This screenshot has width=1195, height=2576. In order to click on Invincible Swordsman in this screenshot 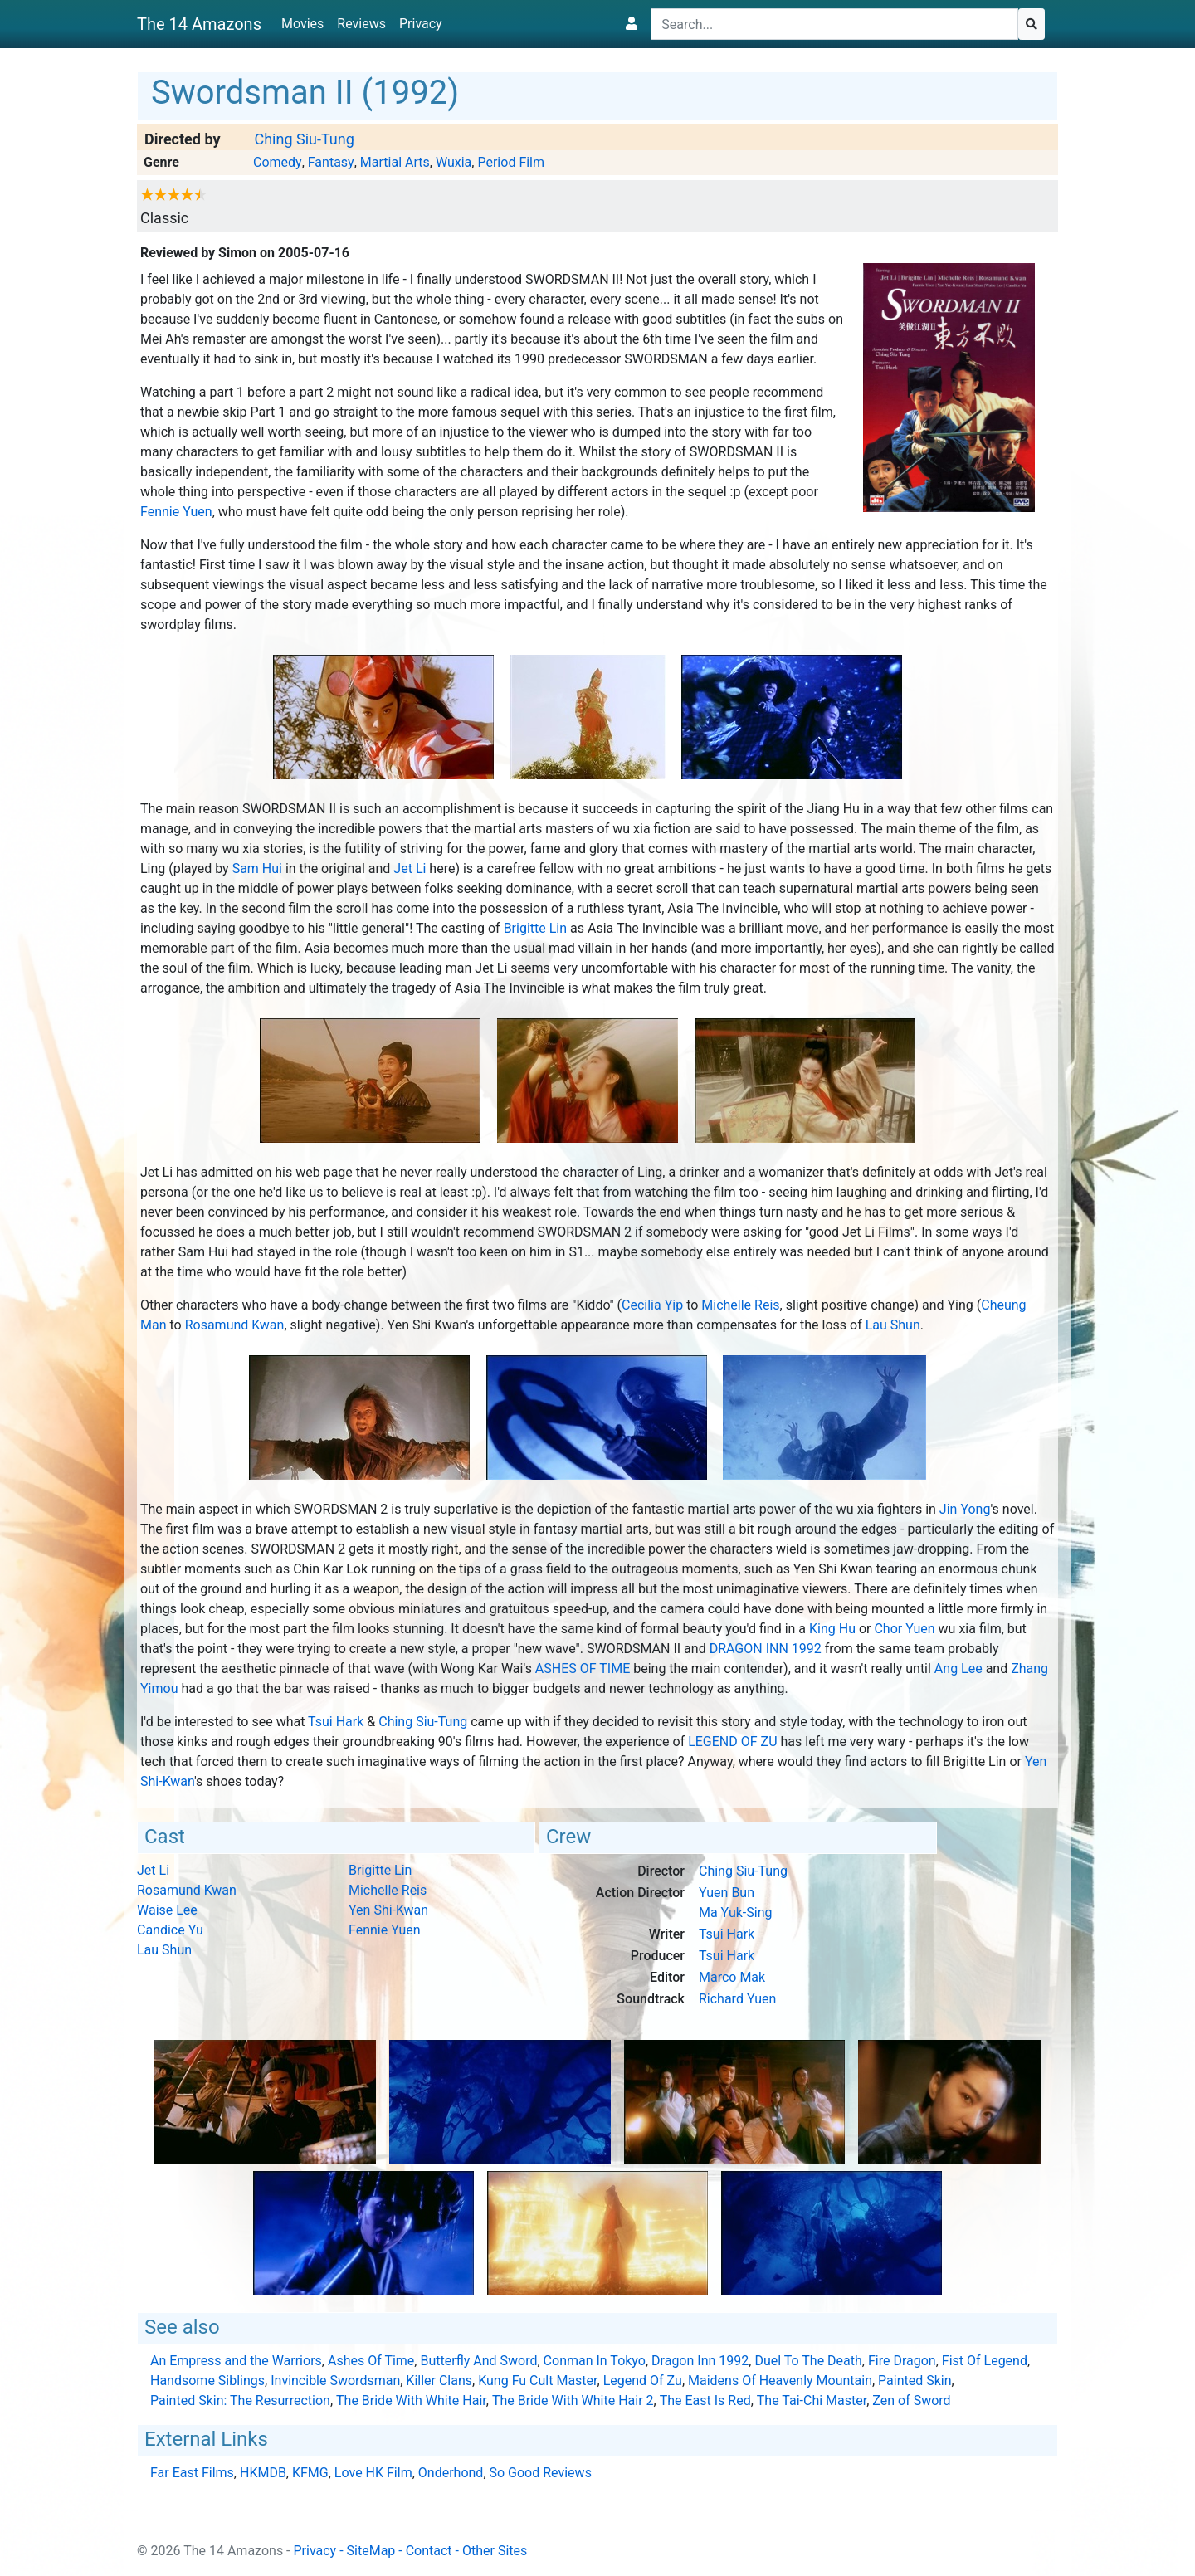, I will do `click(335, 2380)`.